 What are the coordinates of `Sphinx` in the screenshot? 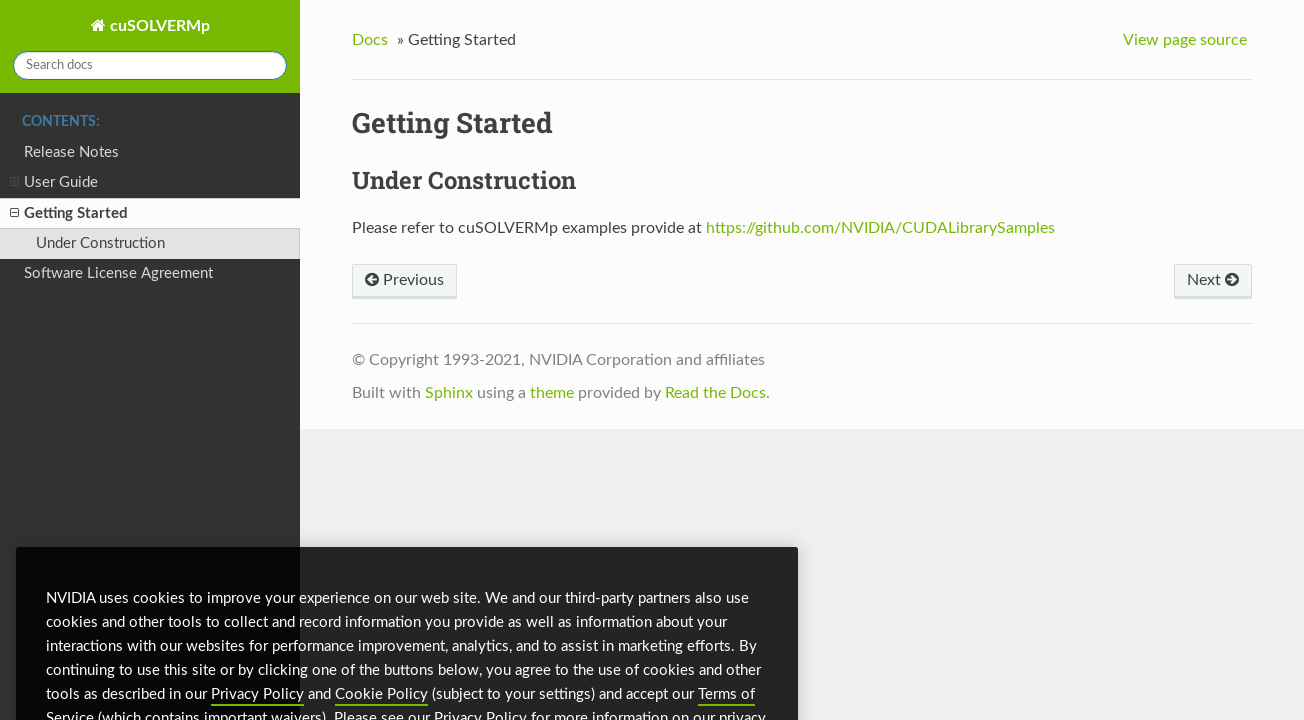 It's located at (449, 393).